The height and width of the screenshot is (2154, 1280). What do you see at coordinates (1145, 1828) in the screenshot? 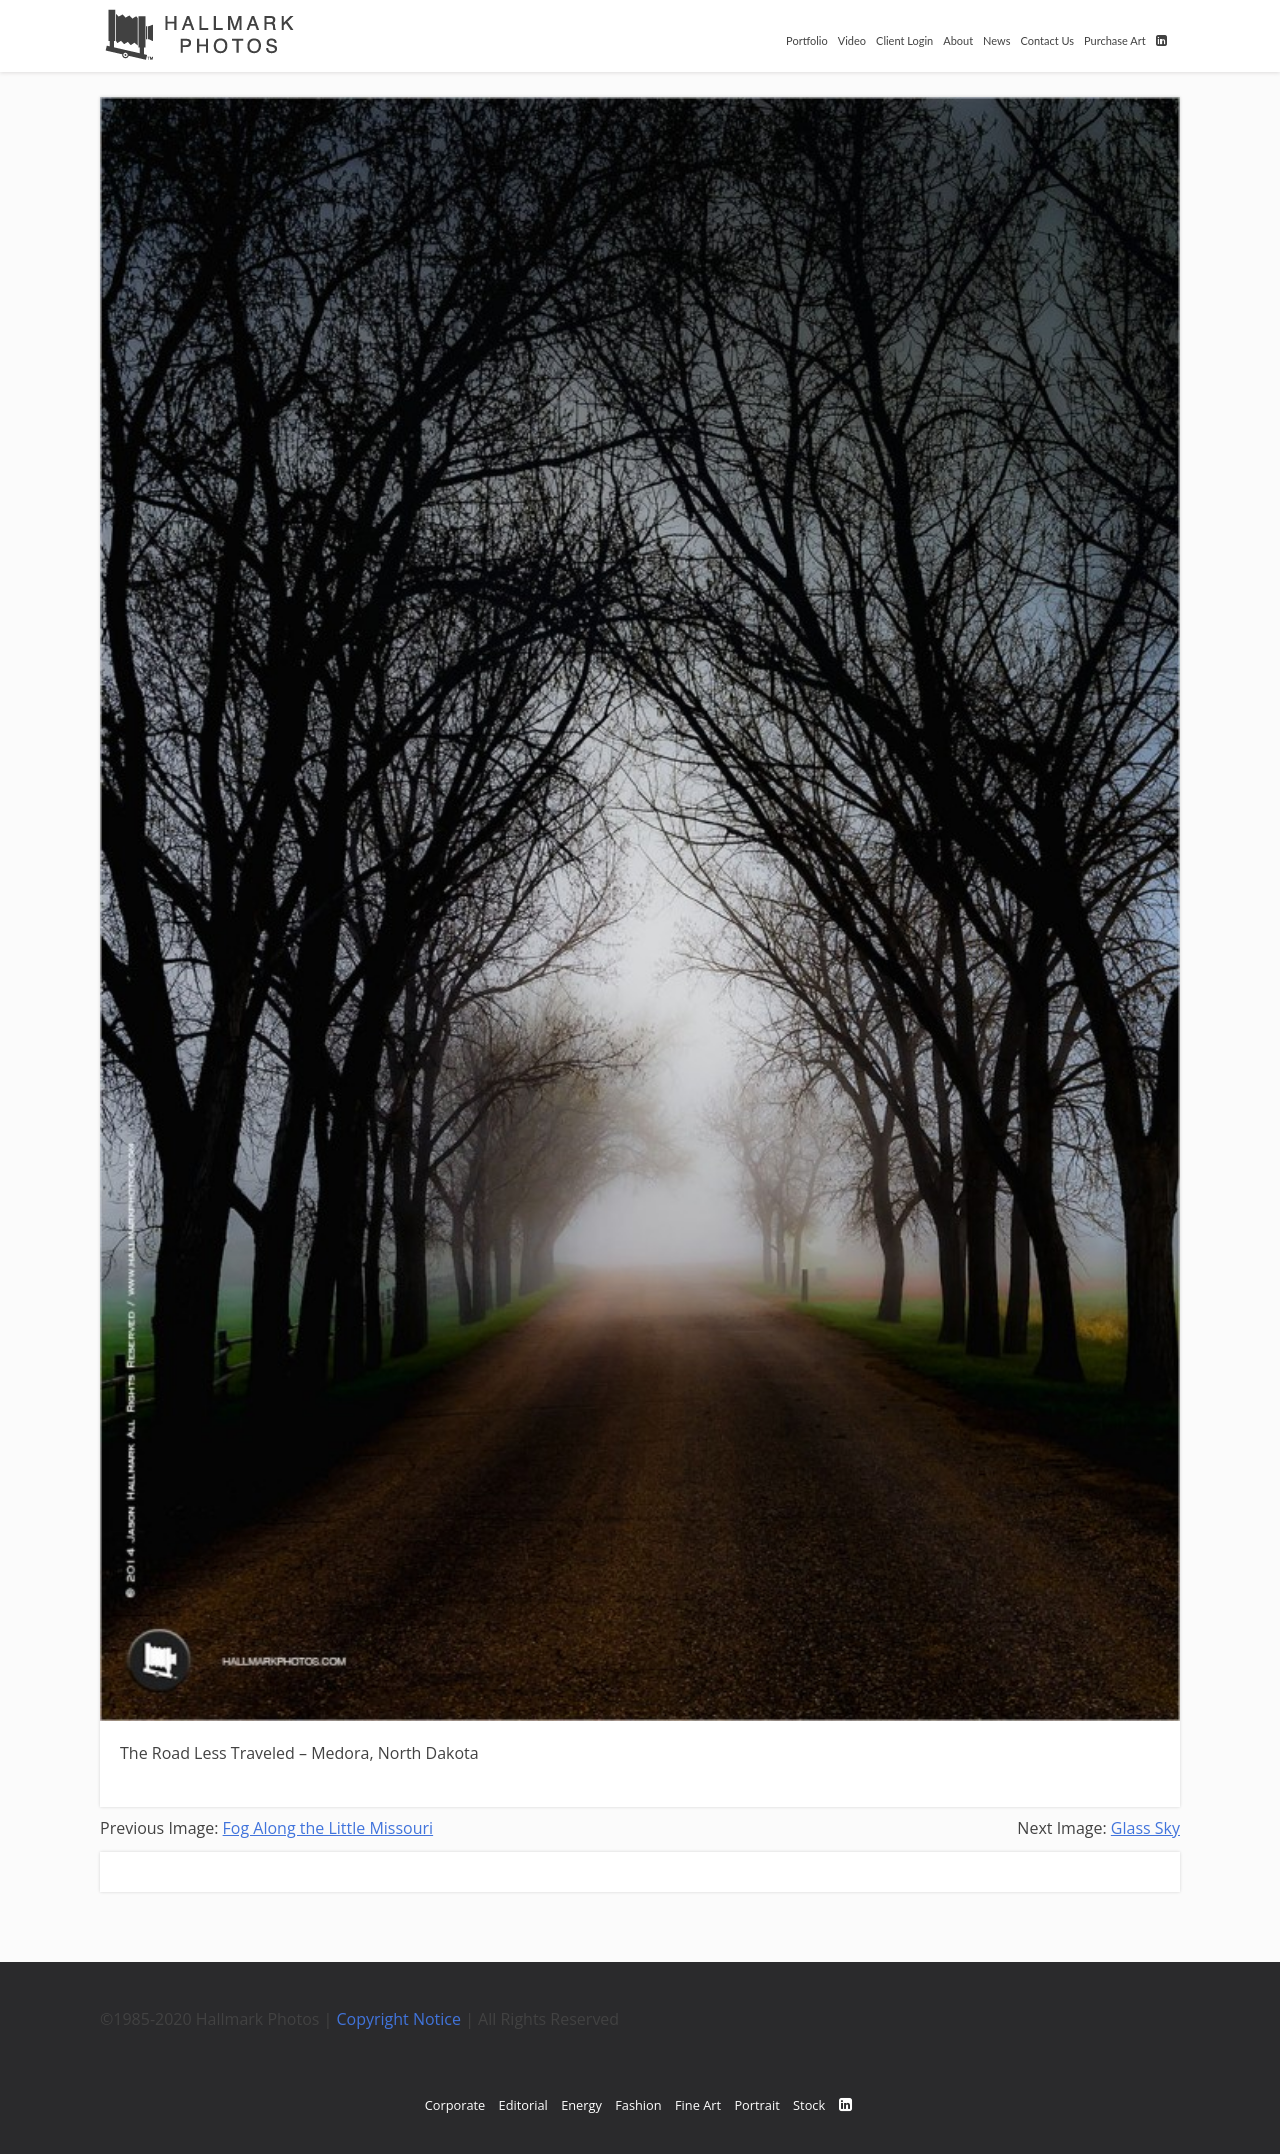
I see `Glass Sky` at bounding box center [1145, 1828].